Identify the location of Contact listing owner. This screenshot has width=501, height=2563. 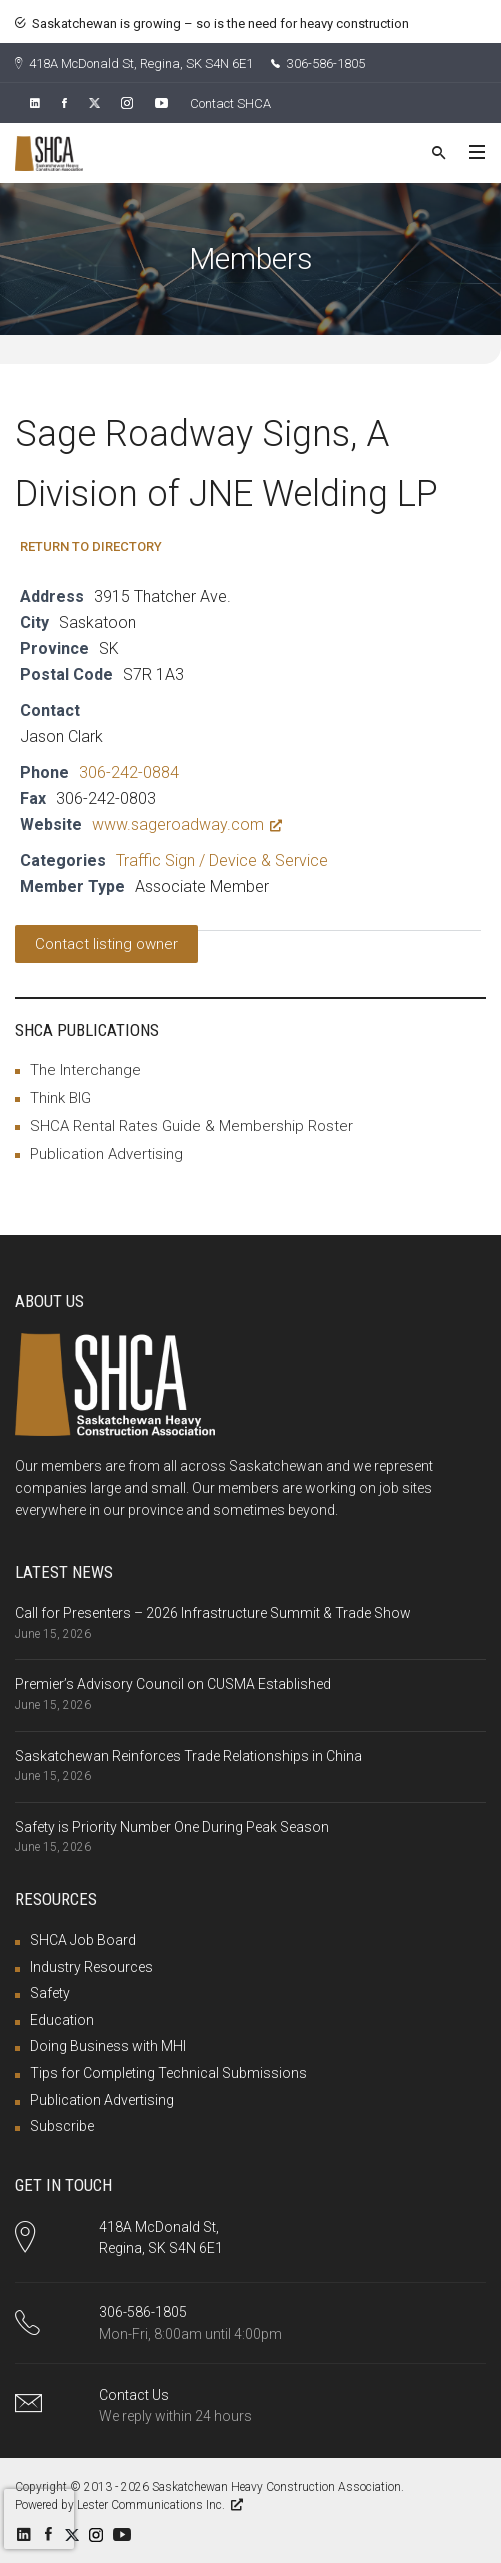
(106, 944).